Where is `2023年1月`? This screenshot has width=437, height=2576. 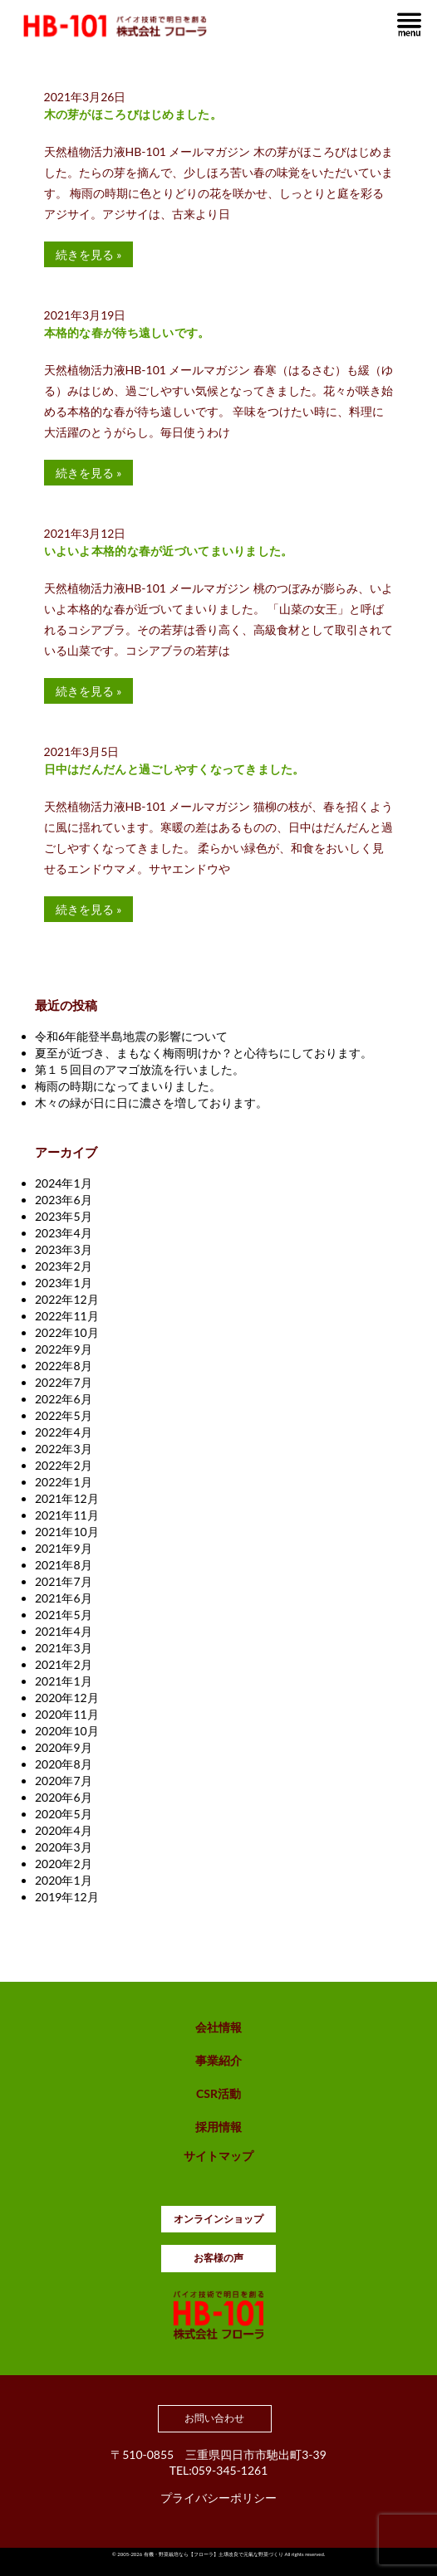
2023年1月 is located at coordinates (63, 1283).